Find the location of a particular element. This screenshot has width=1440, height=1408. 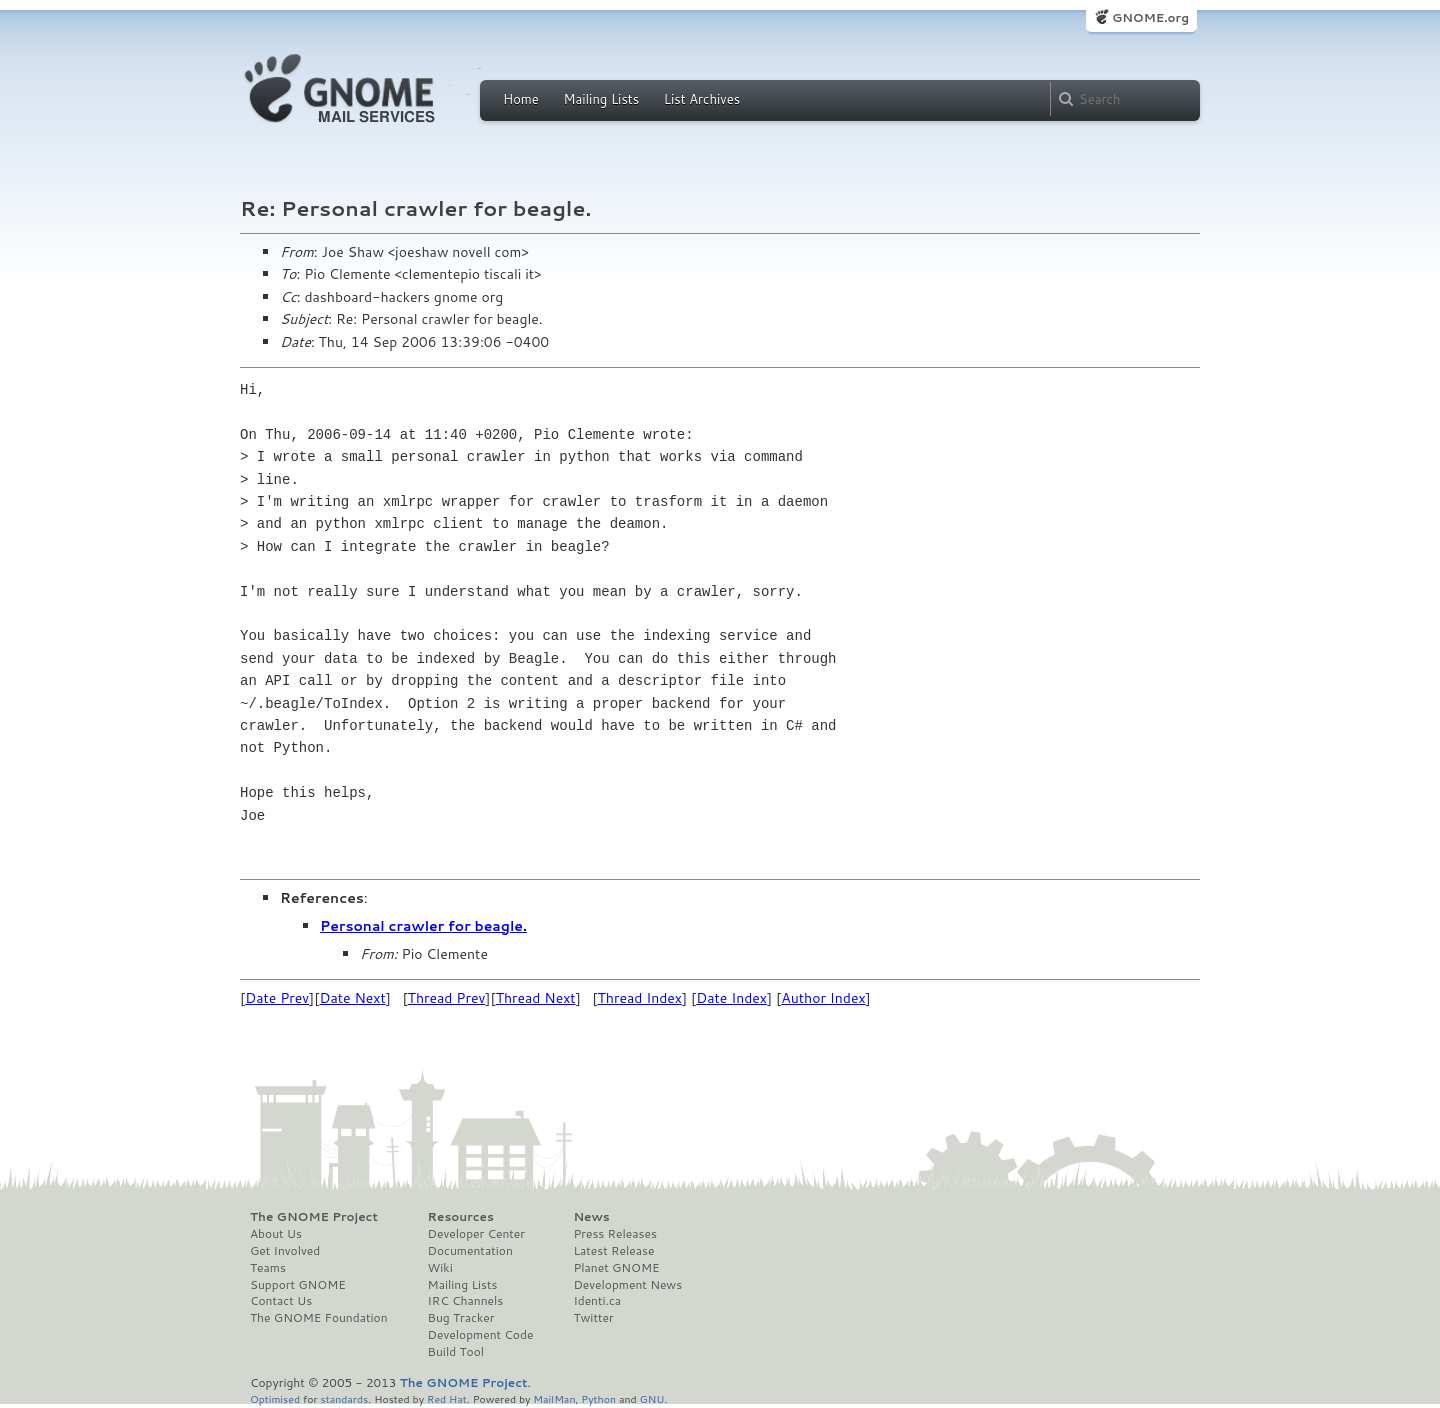

Bug Tracker is located at coordinates (461, 1318).